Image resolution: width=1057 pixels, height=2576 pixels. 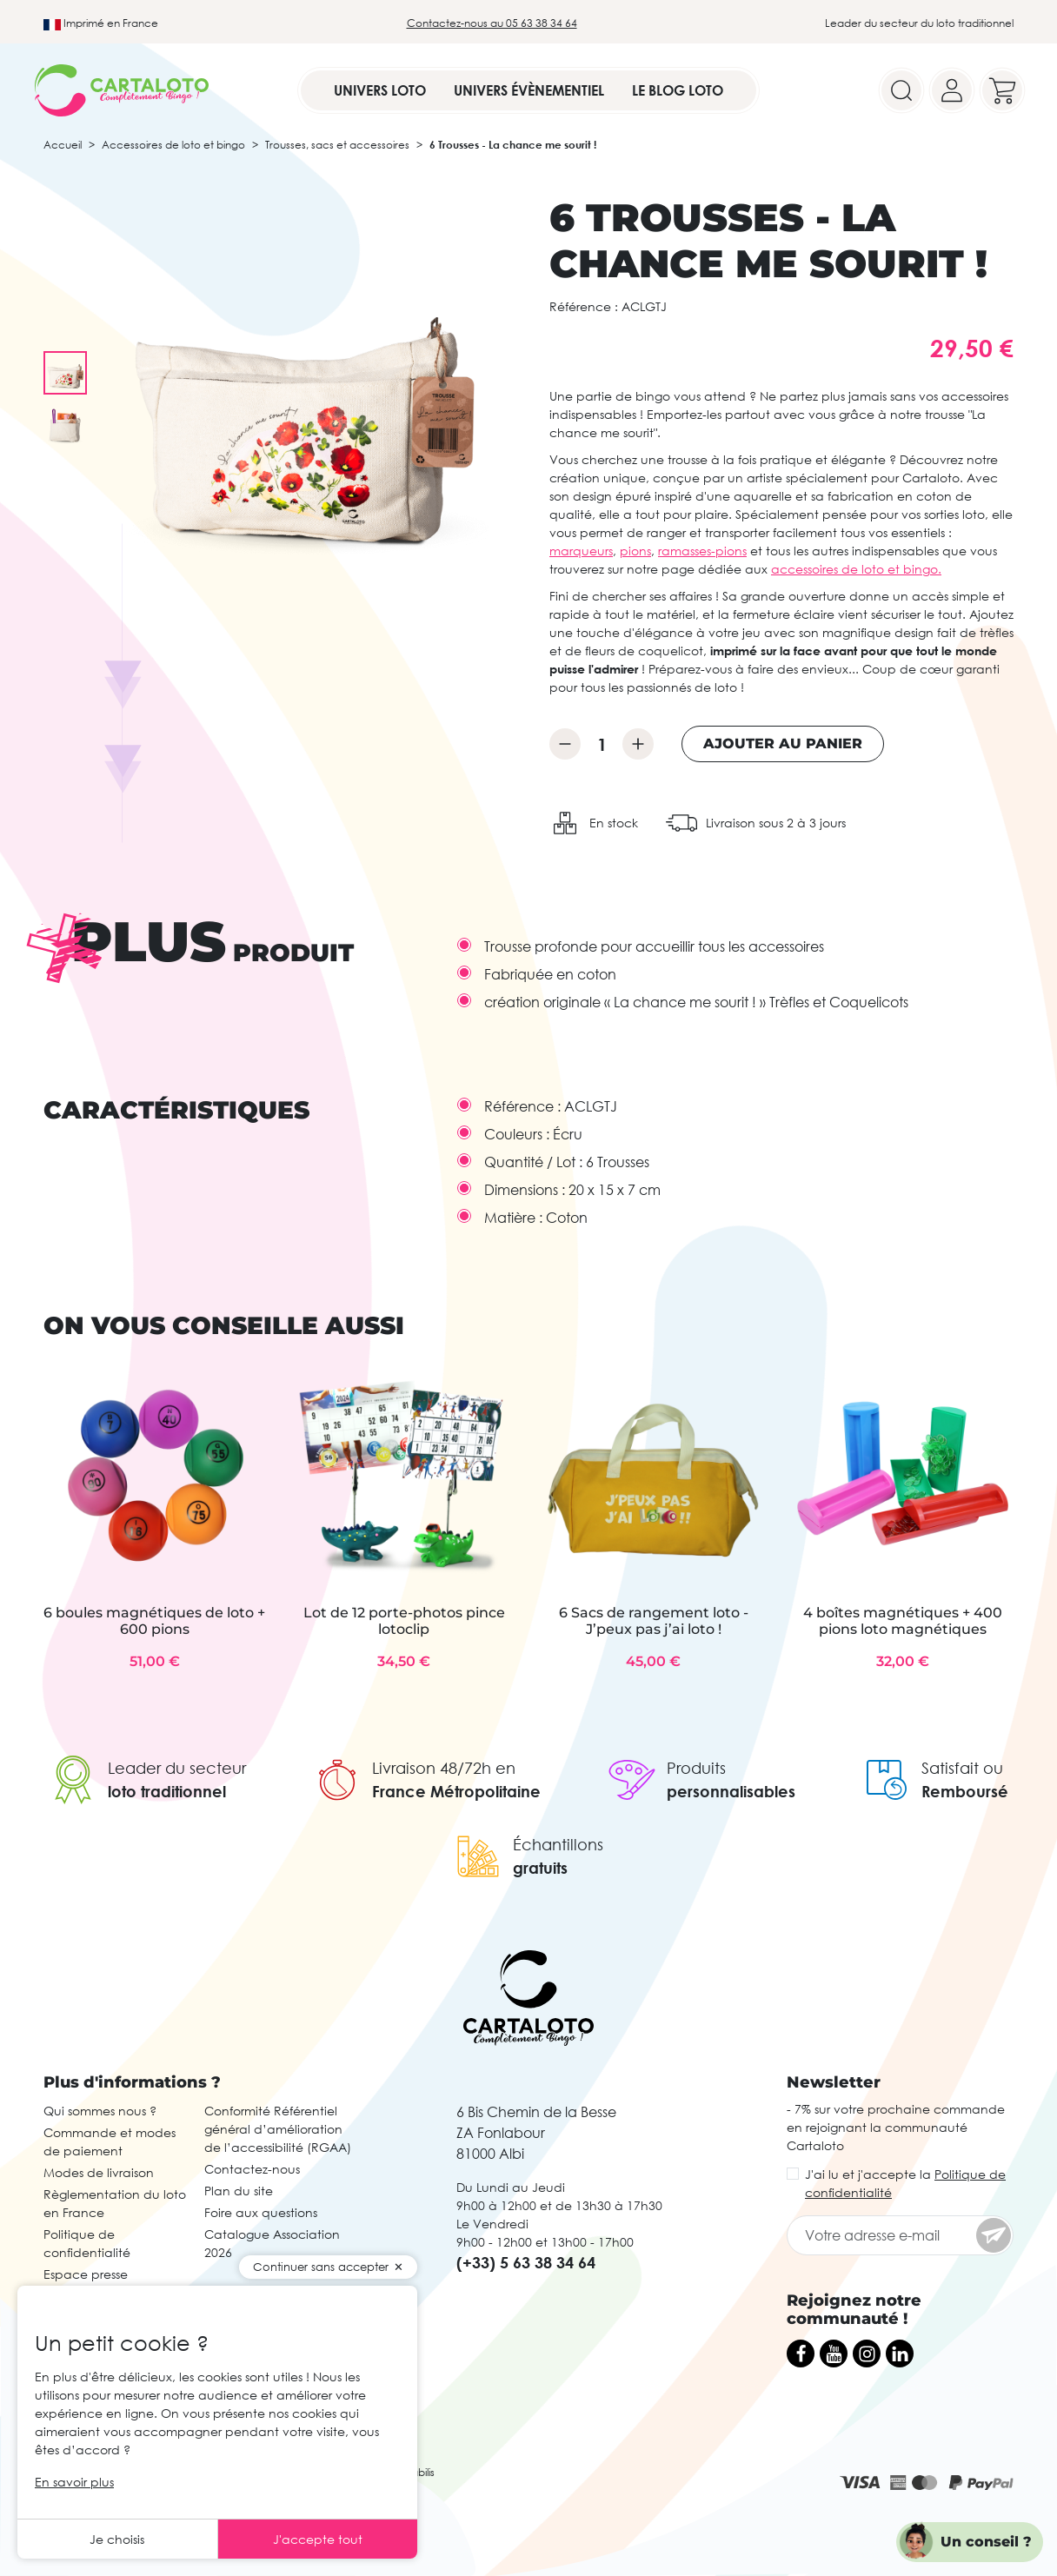 I want to click on Livraison 48/72h en, so click(x=443, y=1767).